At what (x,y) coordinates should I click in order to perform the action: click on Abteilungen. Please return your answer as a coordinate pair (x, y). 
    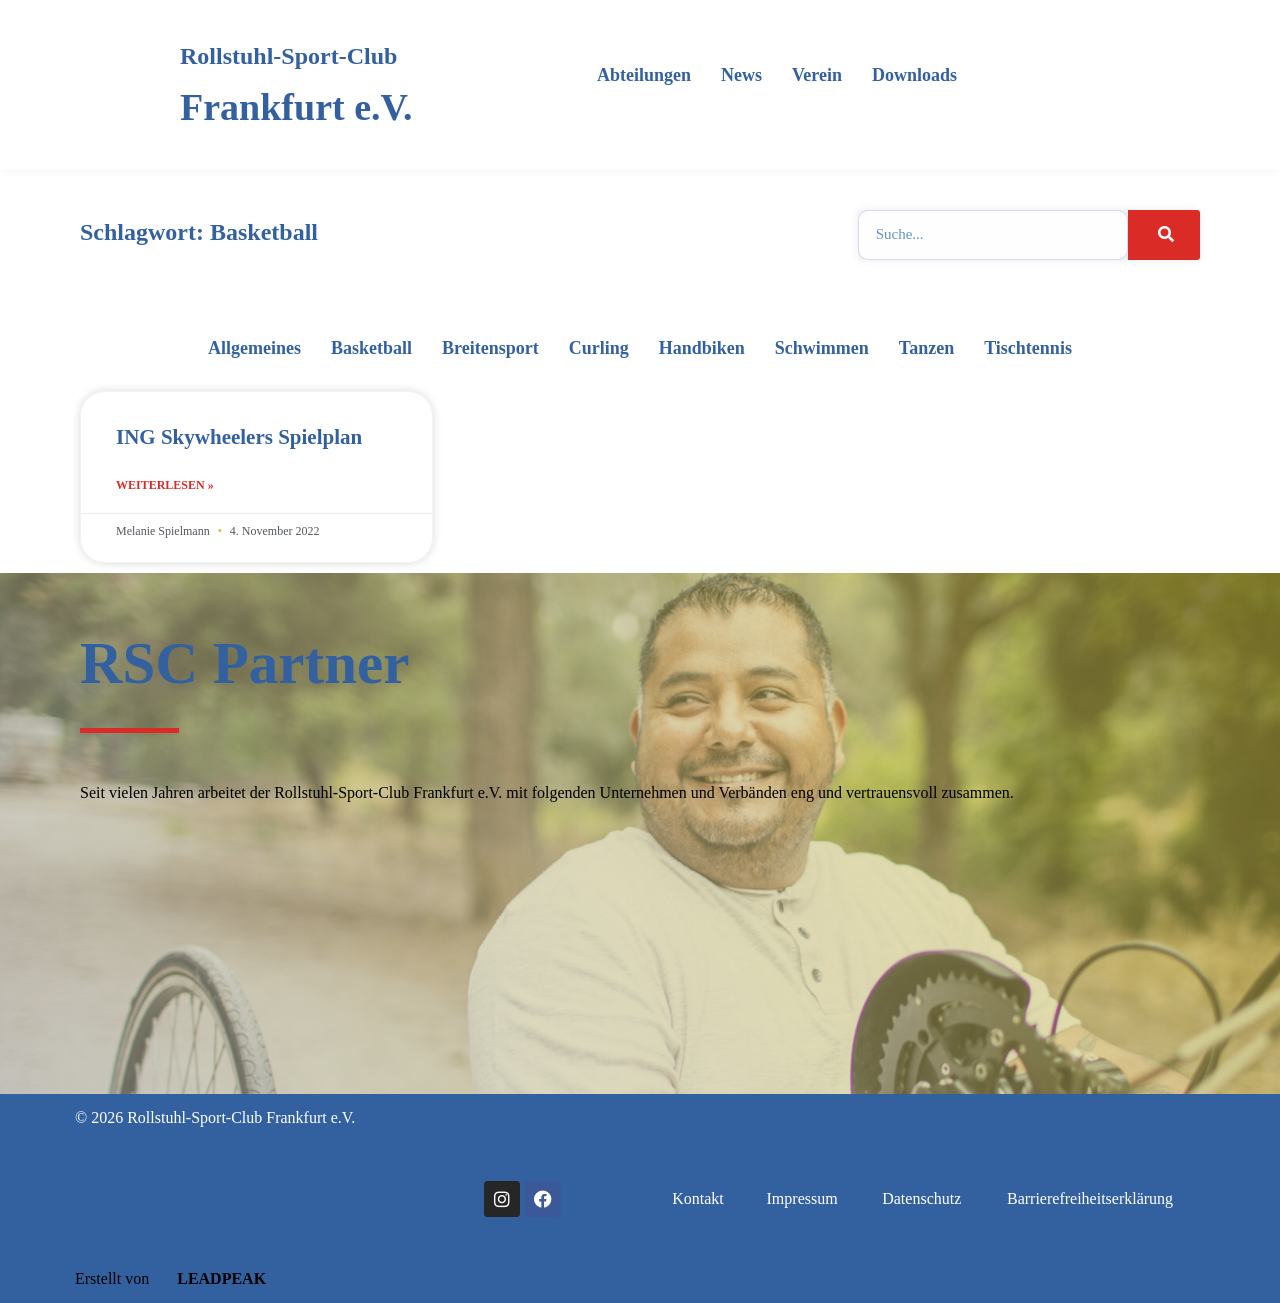
    Looking at the image, I should click on (644, 75).